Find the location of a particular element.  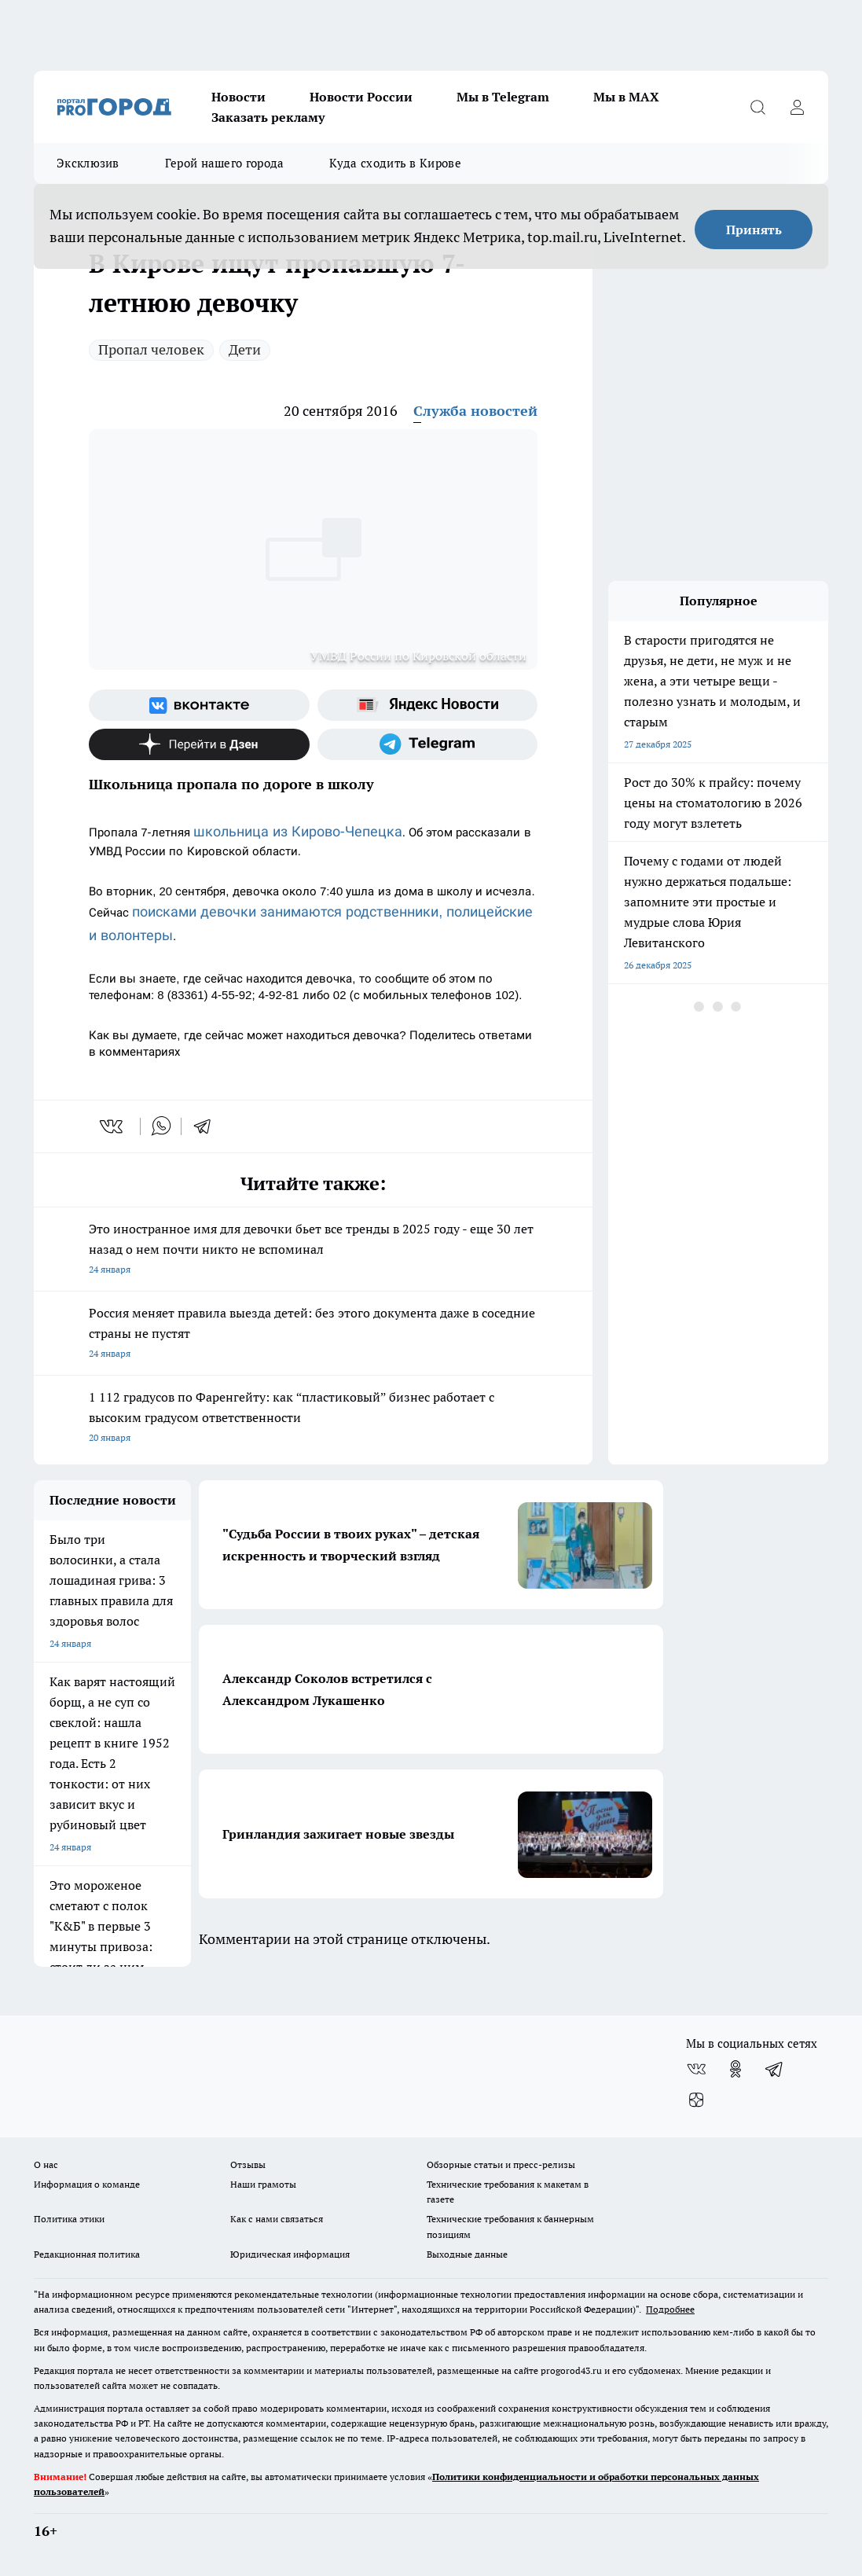

Отзывы is located at coordinates (248, 2164).